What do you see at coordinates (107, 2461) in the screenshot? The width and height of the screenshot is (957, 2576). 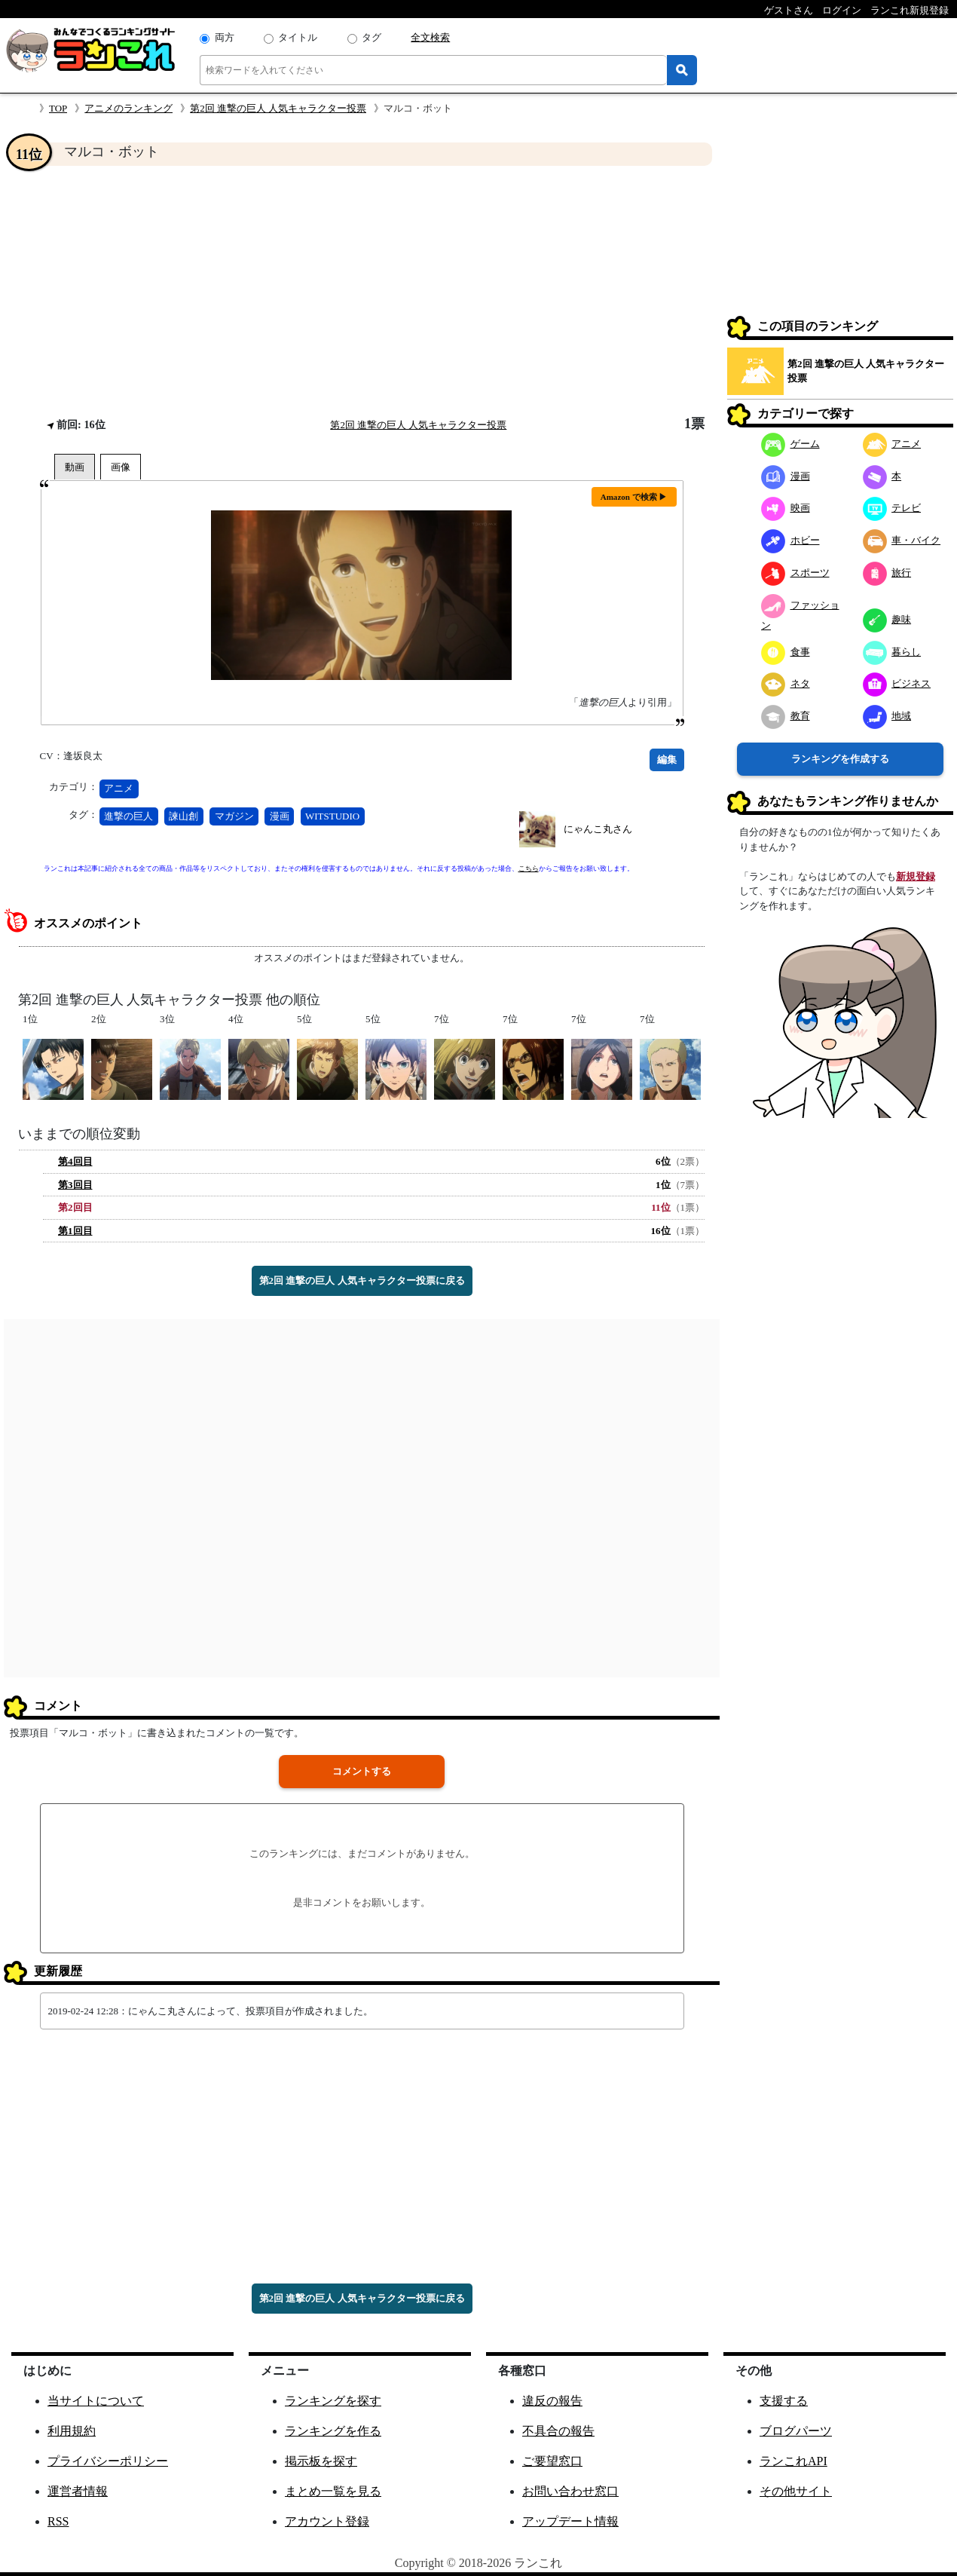 I see `プライバシーポリシー` at bounding box center [107, 2461].